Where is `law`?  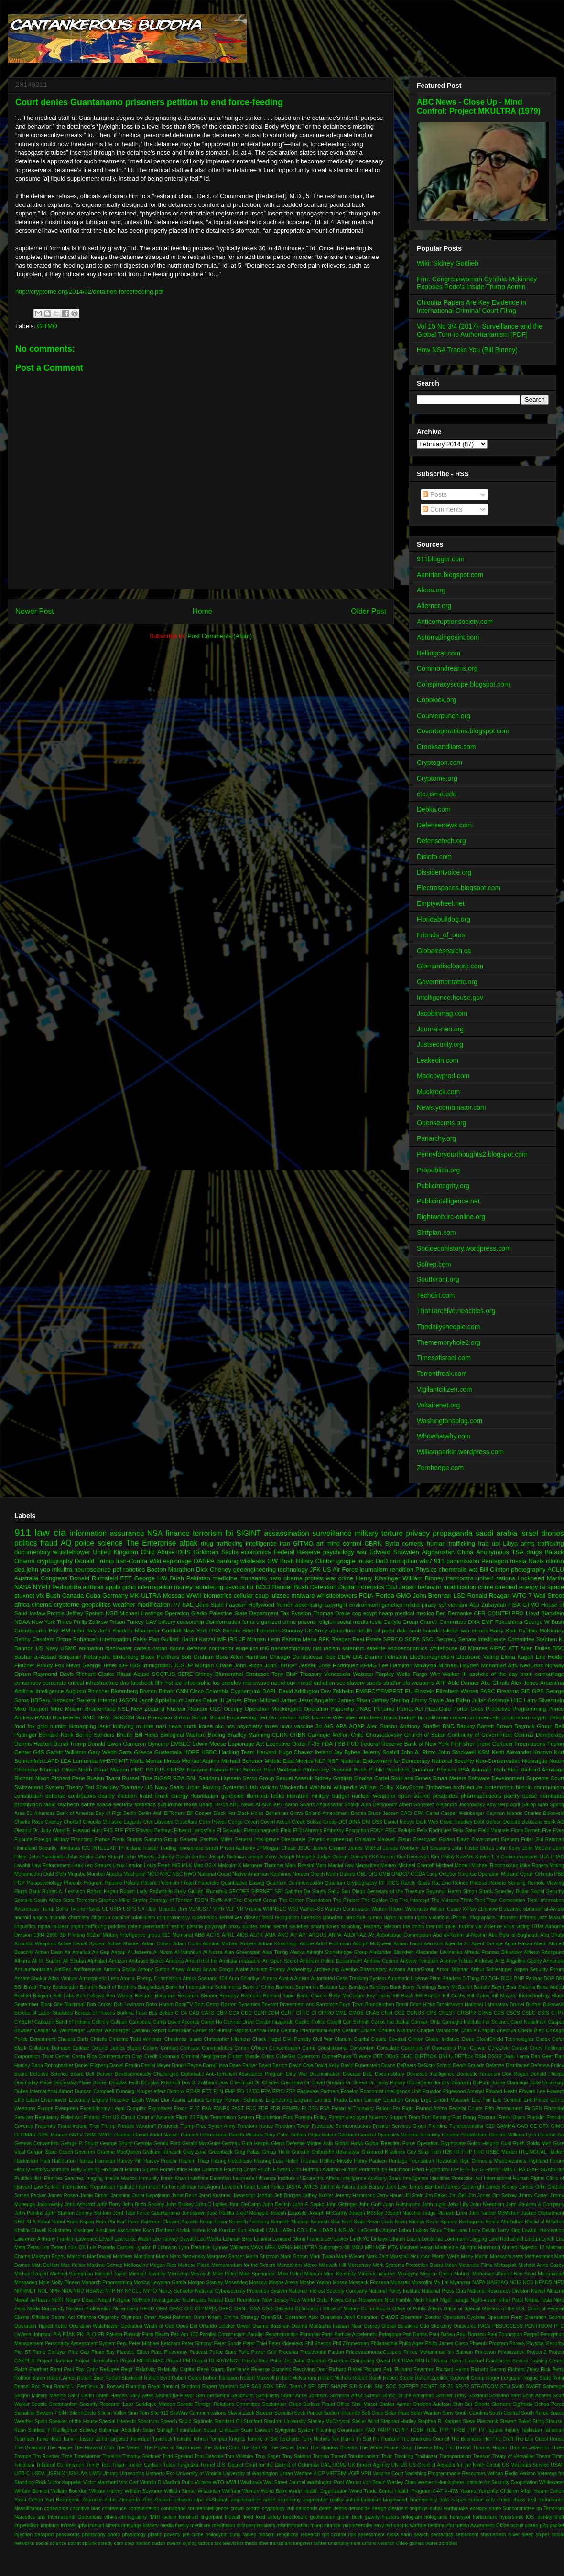 law is located at coordinates (42, 1532).